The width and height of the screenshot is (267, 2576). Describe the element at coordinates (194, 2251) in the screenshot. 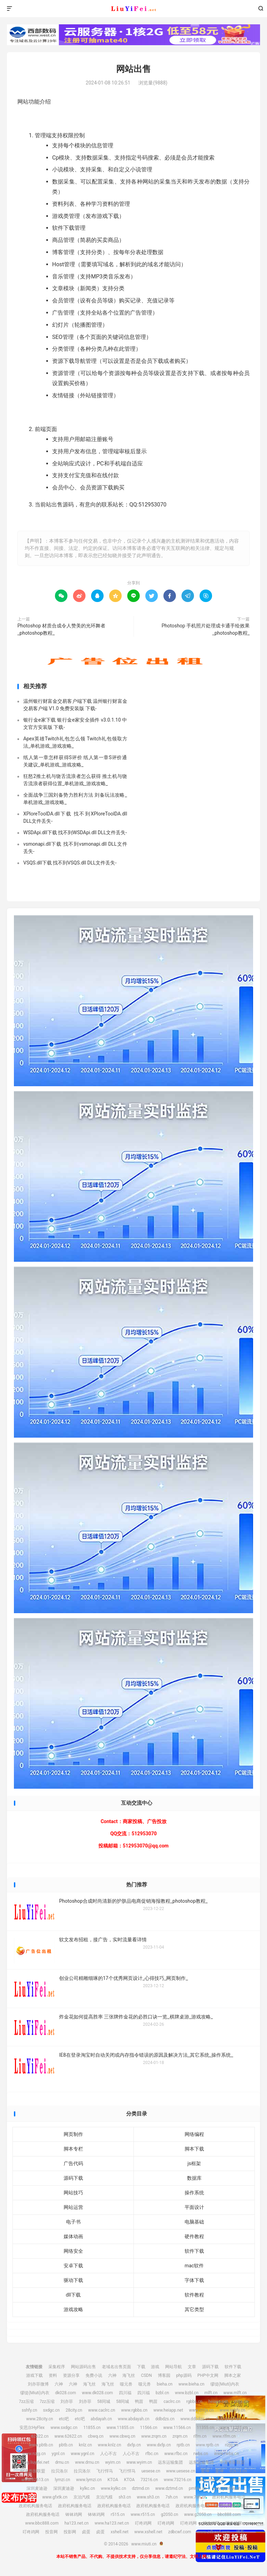

I see `软件下载` at that location.